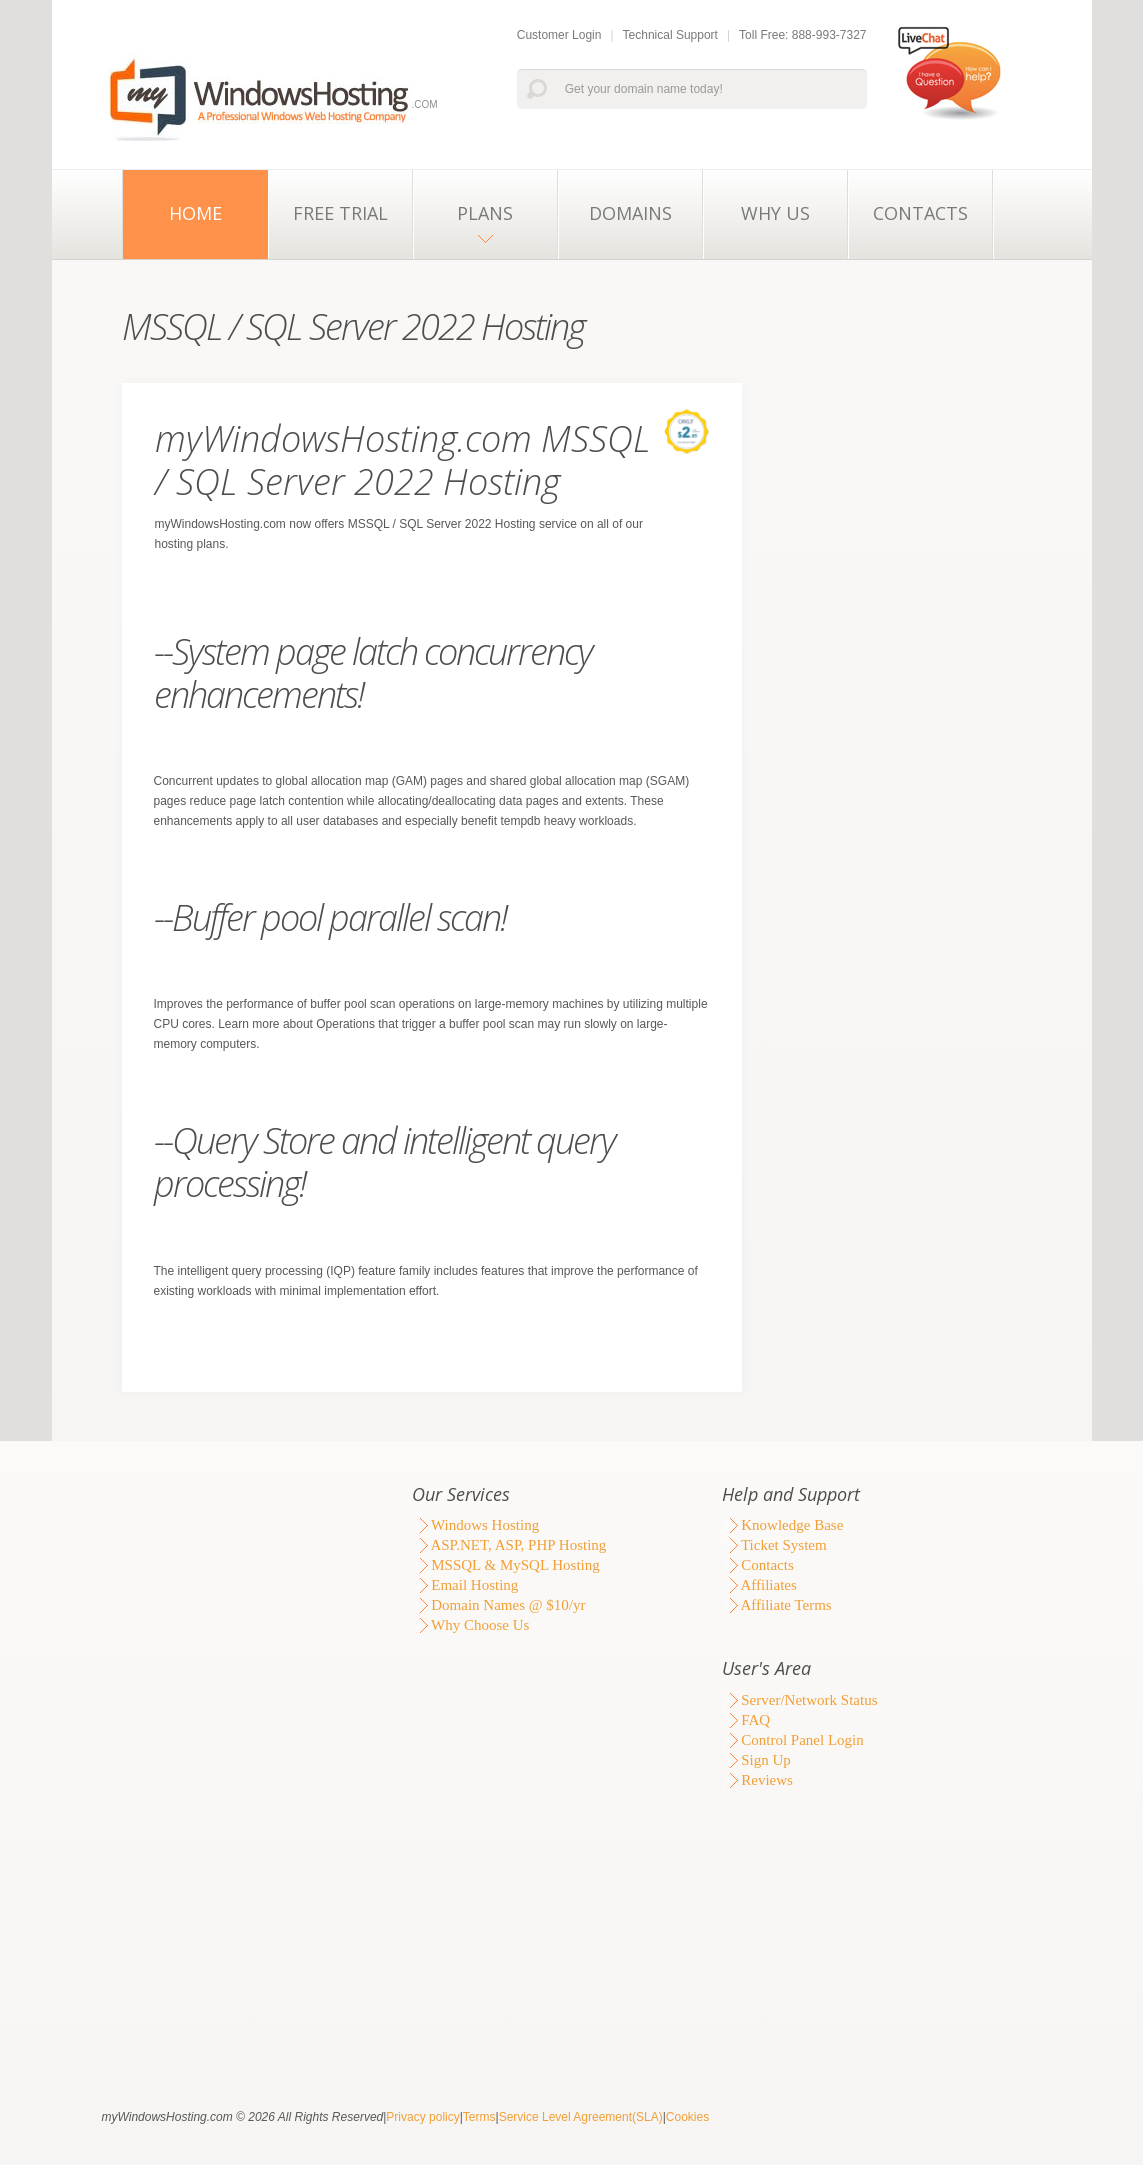 The image size is (1143, 2165). I want to click on Email Hosting, so click(465, 1585).